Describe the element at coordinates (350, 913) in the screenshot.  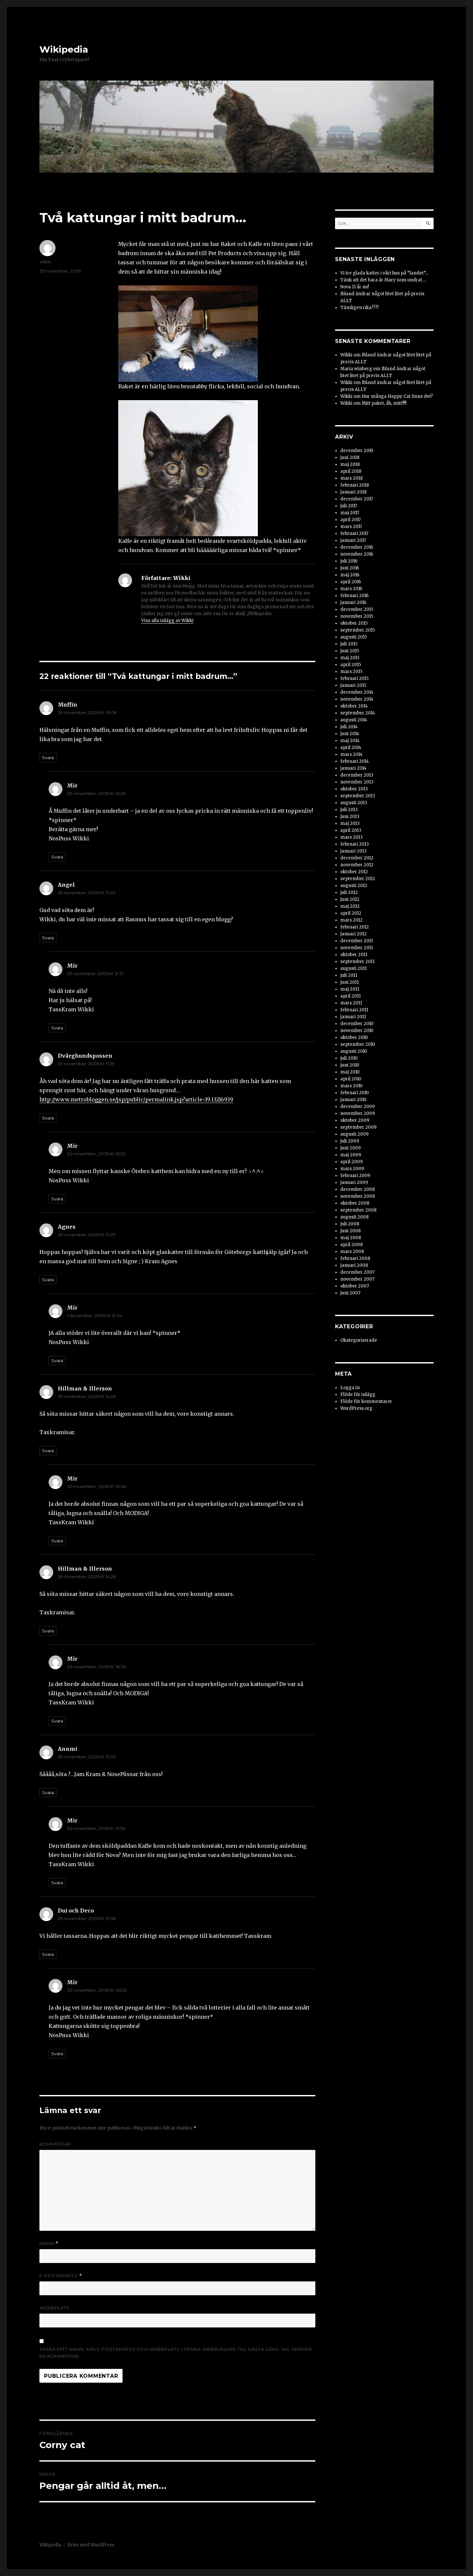
I see `april 2012` at that location.